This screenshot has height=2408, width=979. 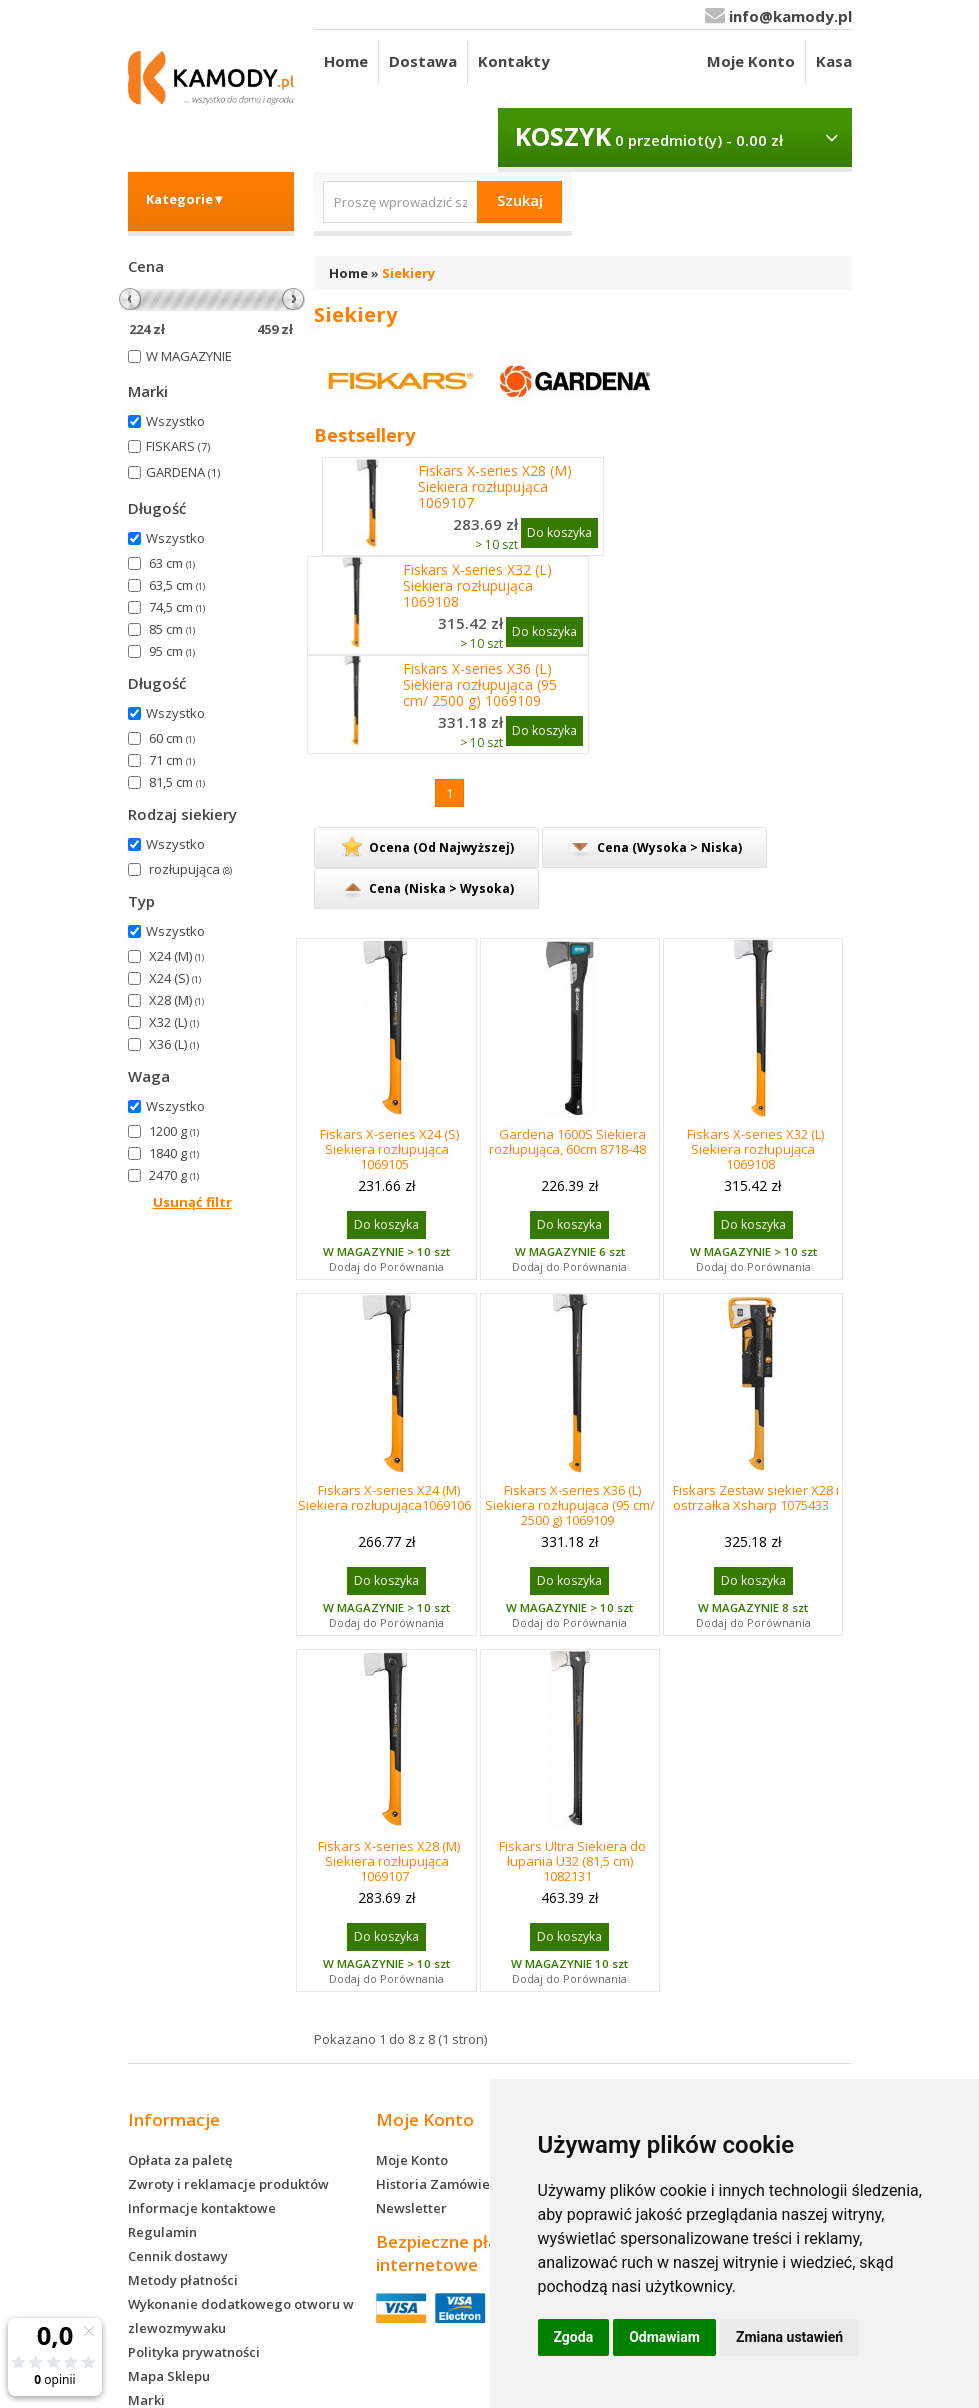 I want to click on X32 (L), so click(x=174, y=1022).